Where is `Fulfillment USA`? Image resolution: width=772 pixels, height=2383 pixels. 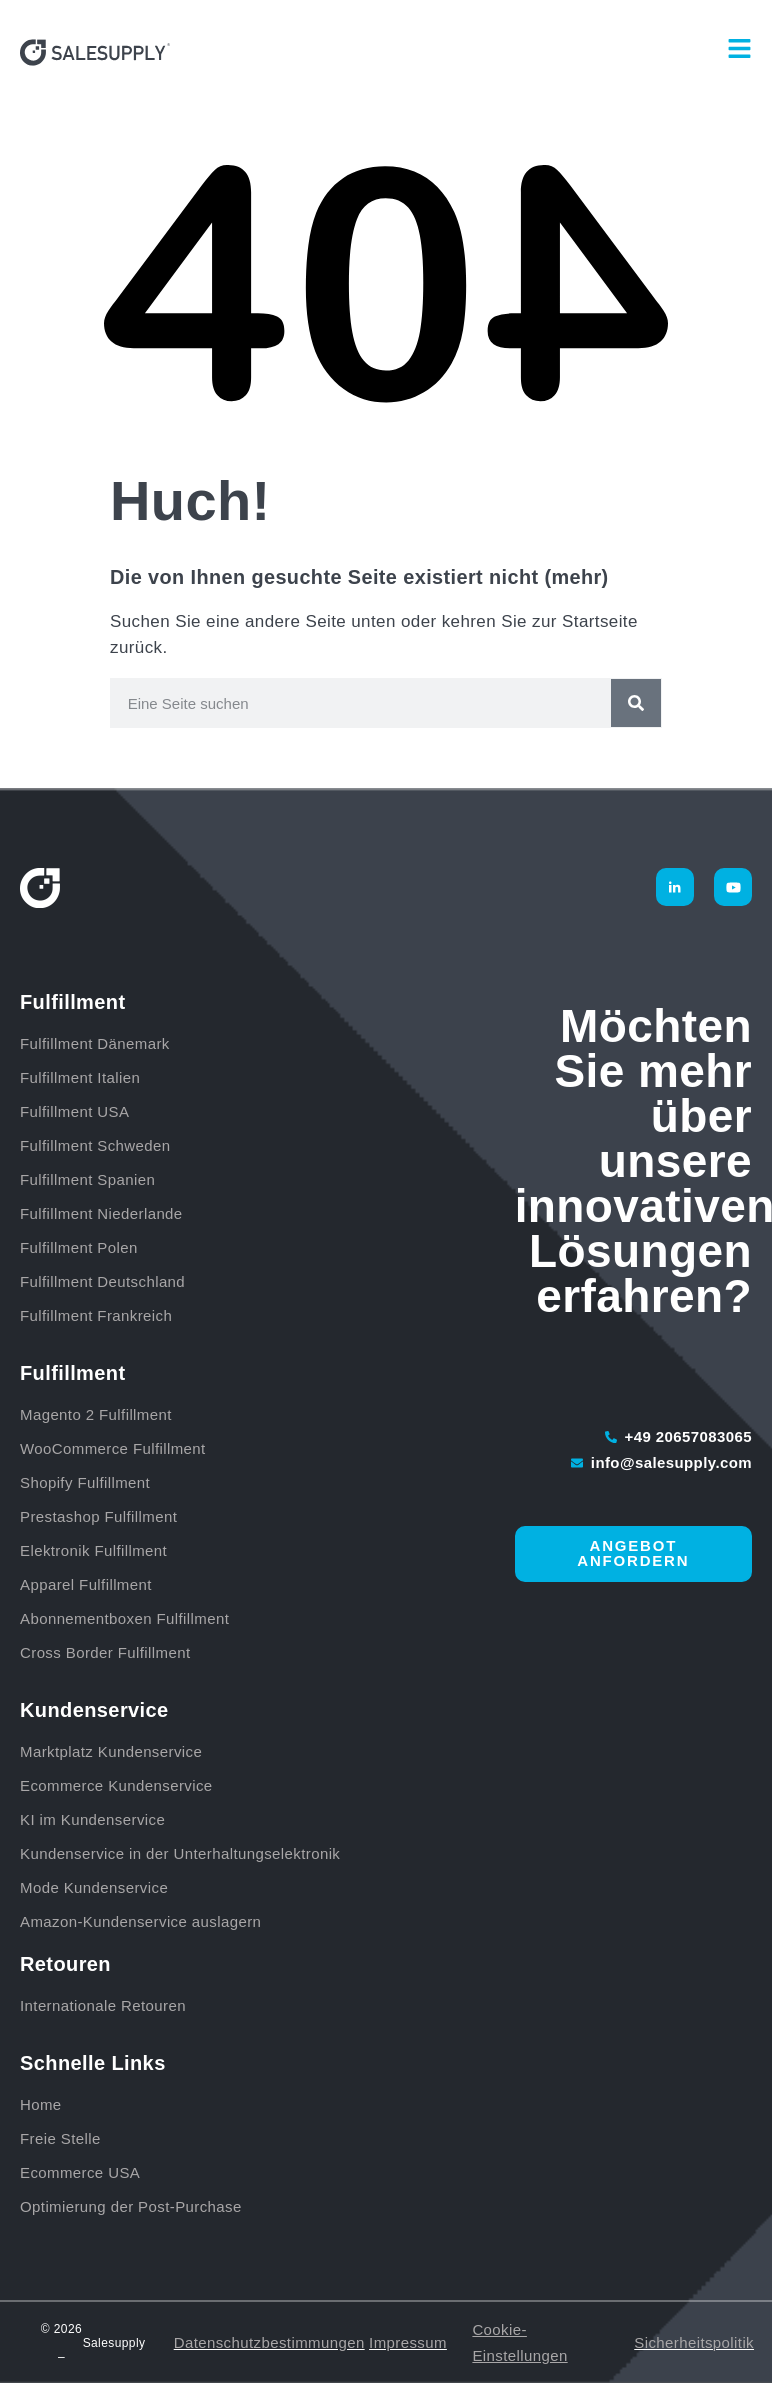 Fulfillment USA is located at coordinates (74, 1111).